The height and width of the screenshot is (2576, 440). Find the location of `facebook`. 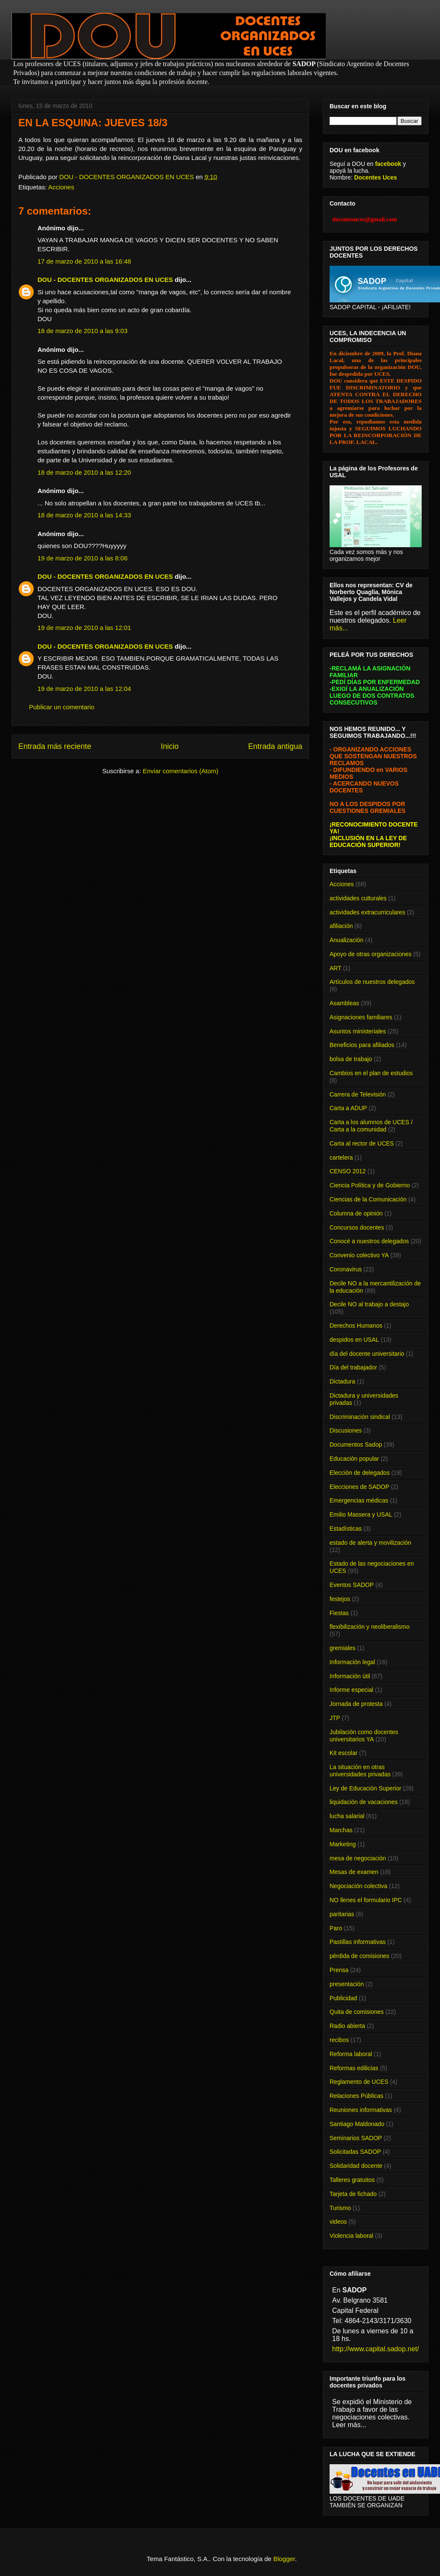

facebook is located at coordinates (388, 163).